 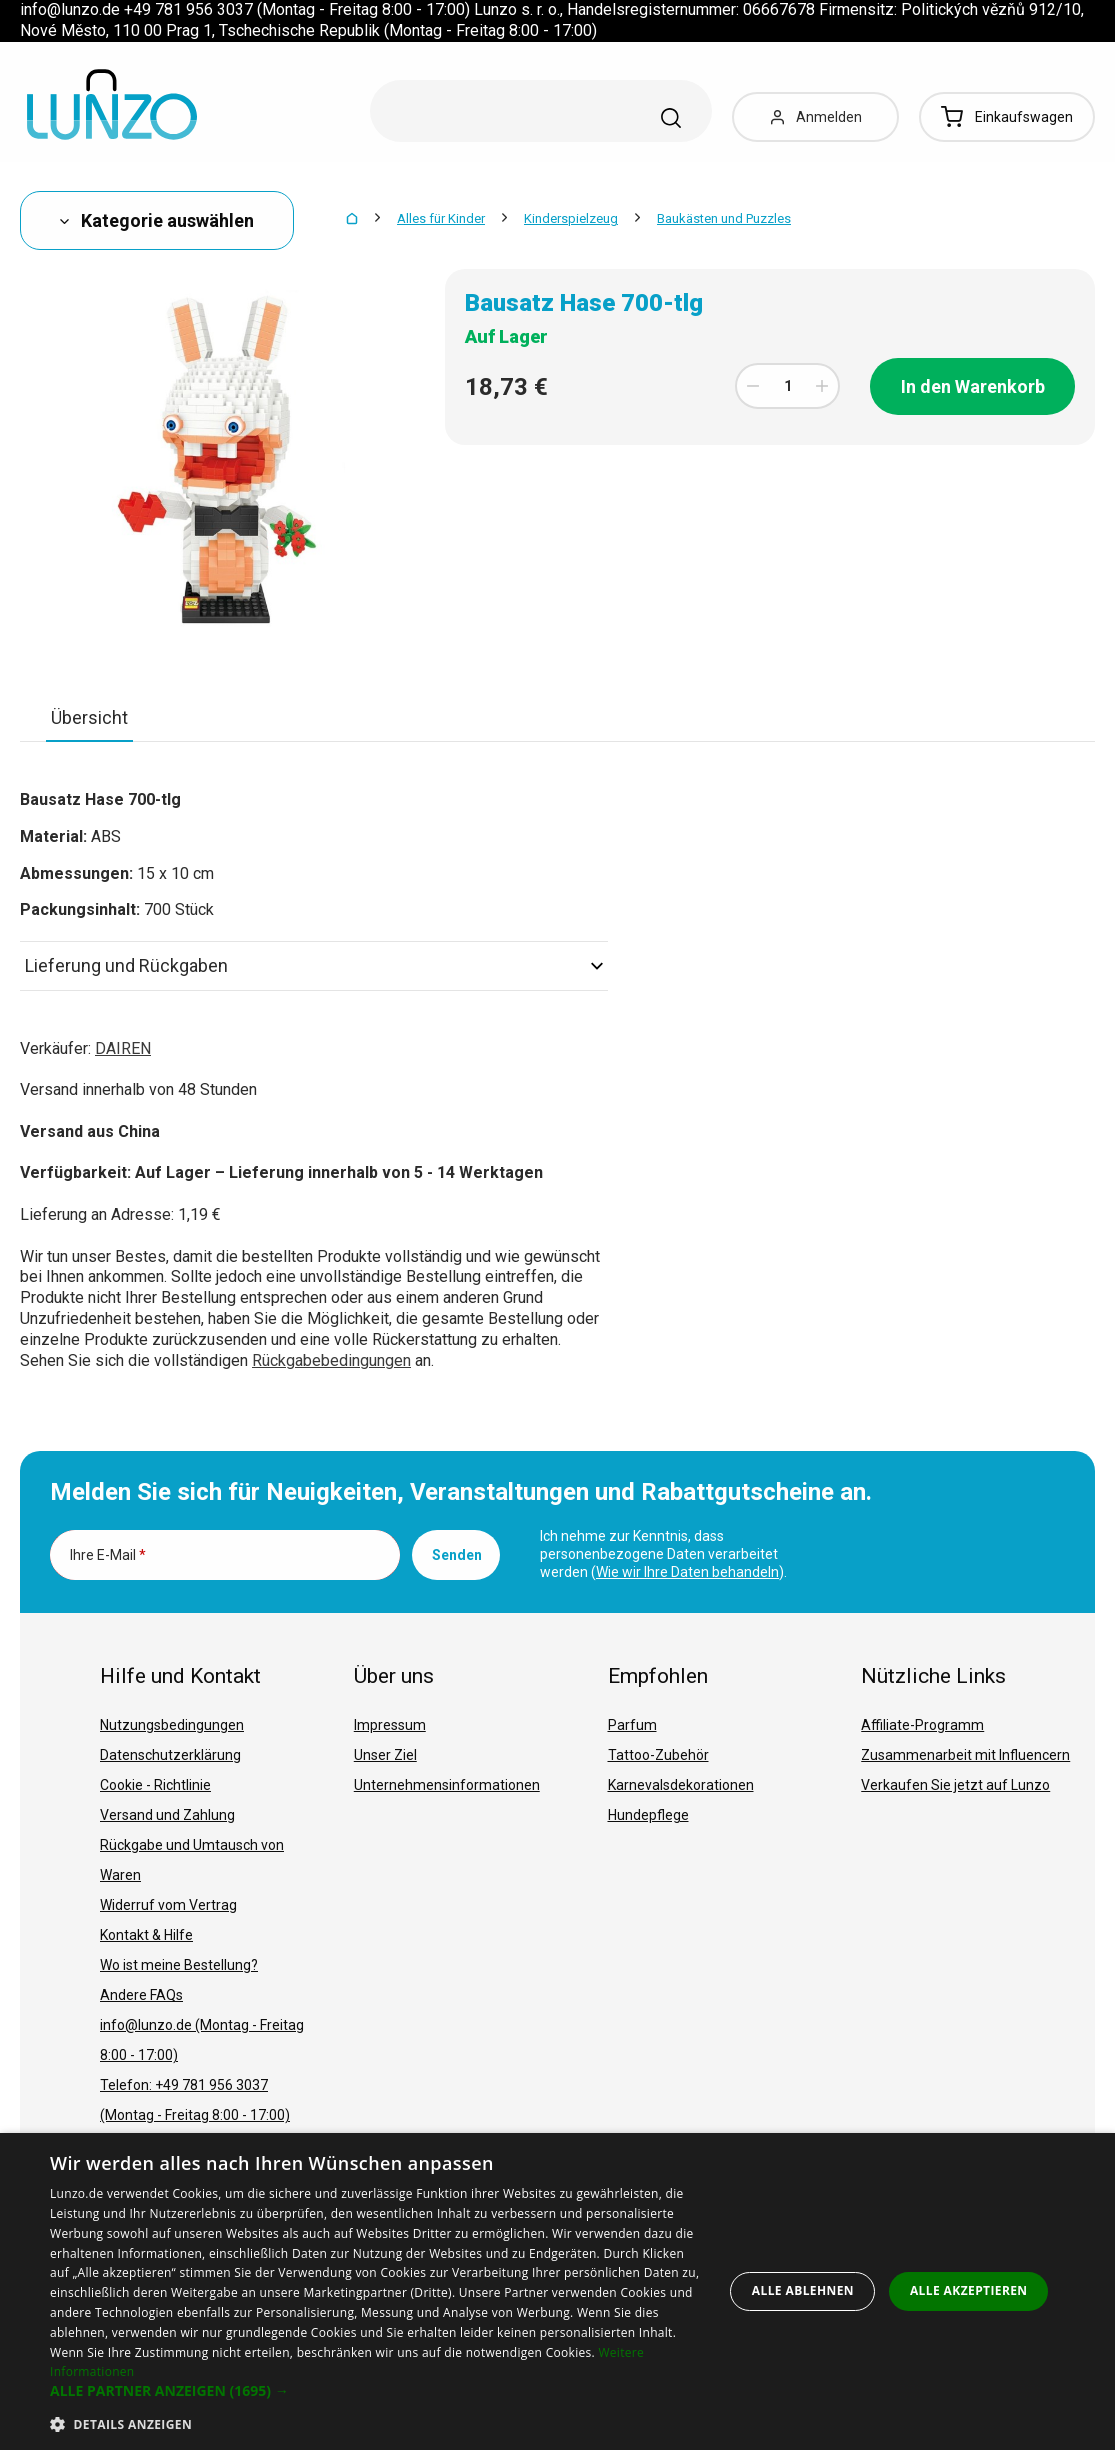 I want to click on DAIREN, so click(x=123, y=1048).